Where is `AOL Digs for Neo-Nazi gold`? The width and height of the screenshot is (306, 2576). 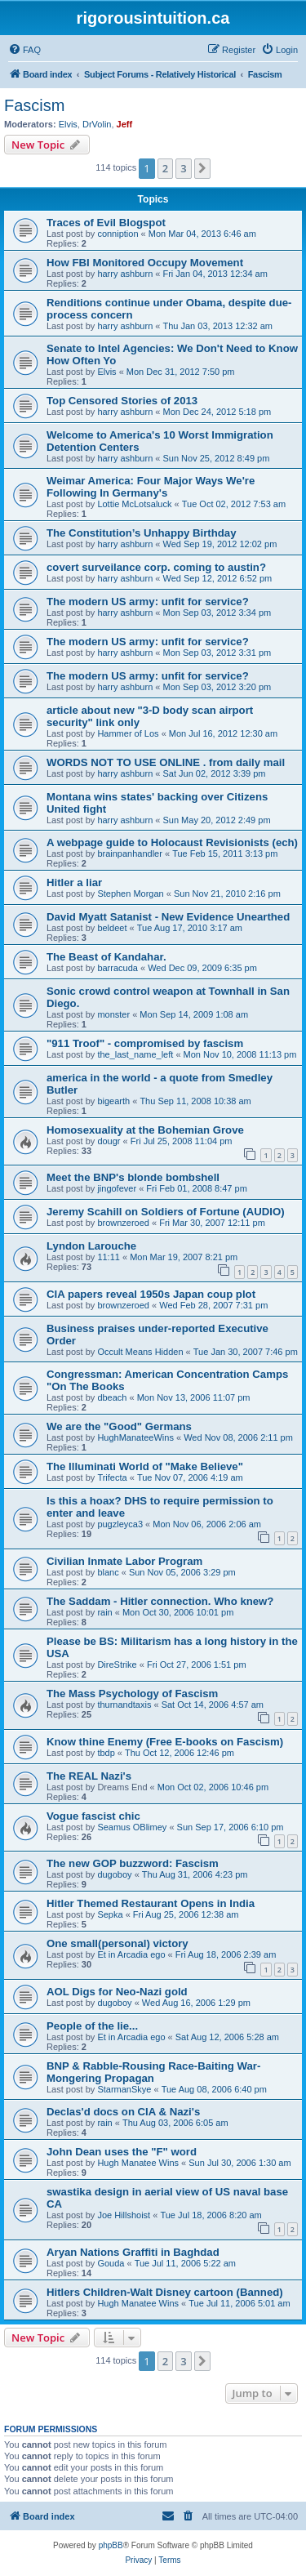 AOL Digs for Neo-Nazi gold is located at coordinates (117, 1991).